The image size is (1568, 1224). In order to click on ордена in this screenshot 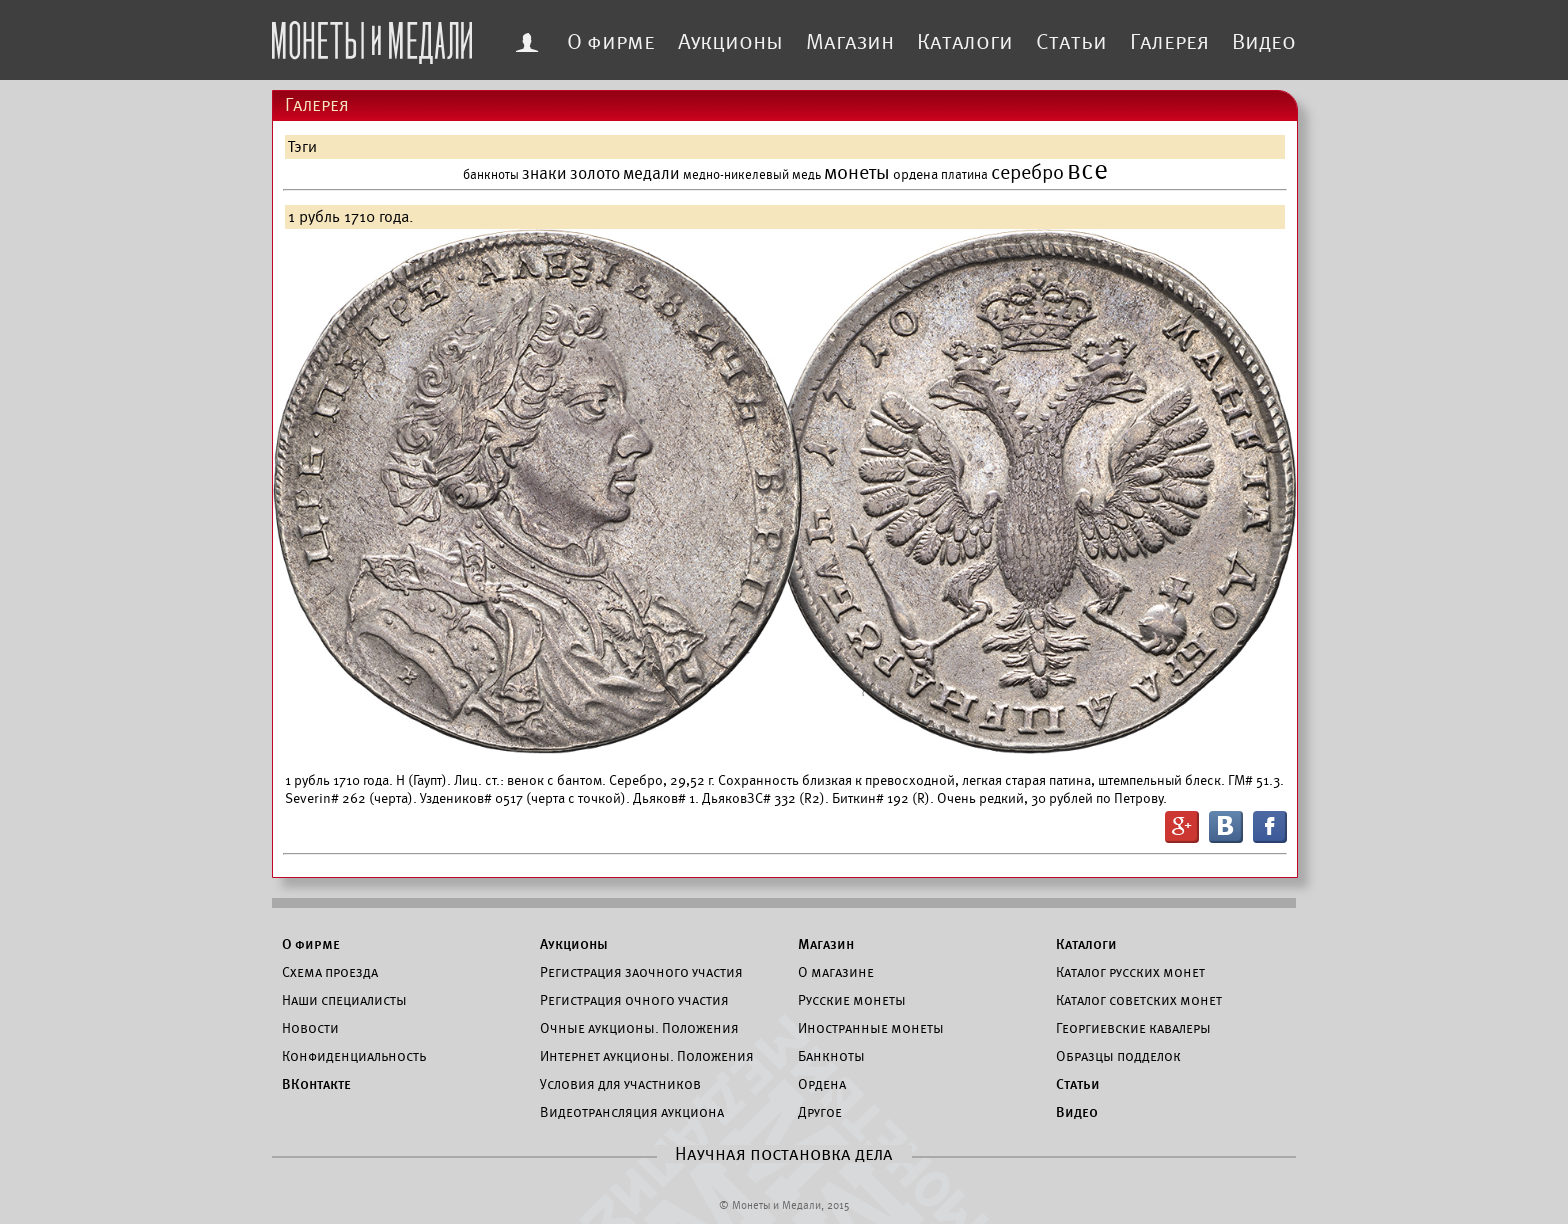, I will do `click(915, 174)`.